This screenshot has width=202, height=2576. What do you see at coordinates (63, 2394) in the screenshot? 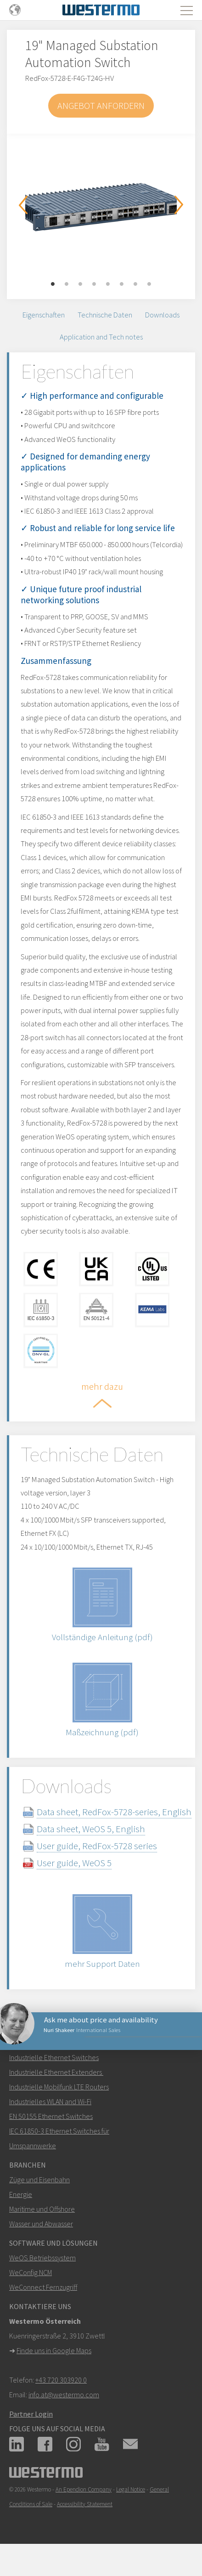
I see `info.at@westermo.com` at bounding box center [63, 2394].